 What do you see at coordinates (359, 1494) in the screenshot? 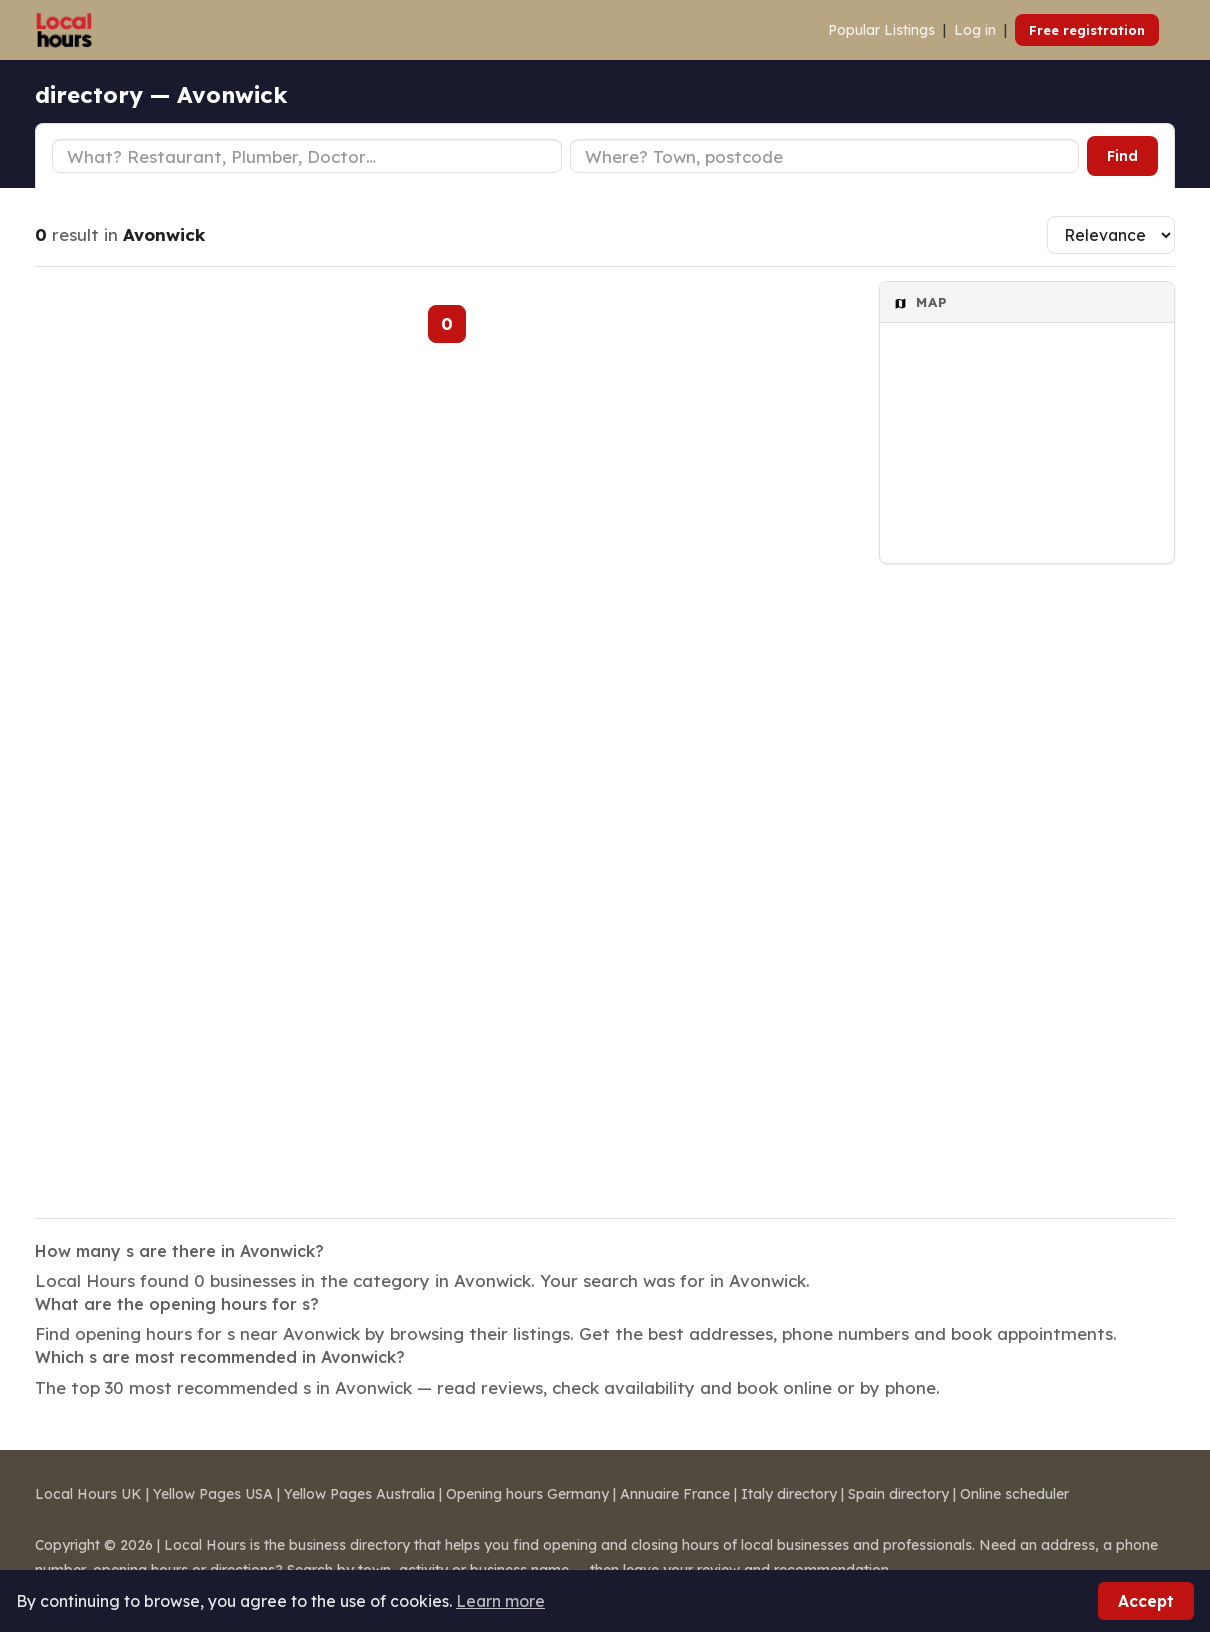
I see `Yellow Pages Australia` at bounding box center [359, 1494].